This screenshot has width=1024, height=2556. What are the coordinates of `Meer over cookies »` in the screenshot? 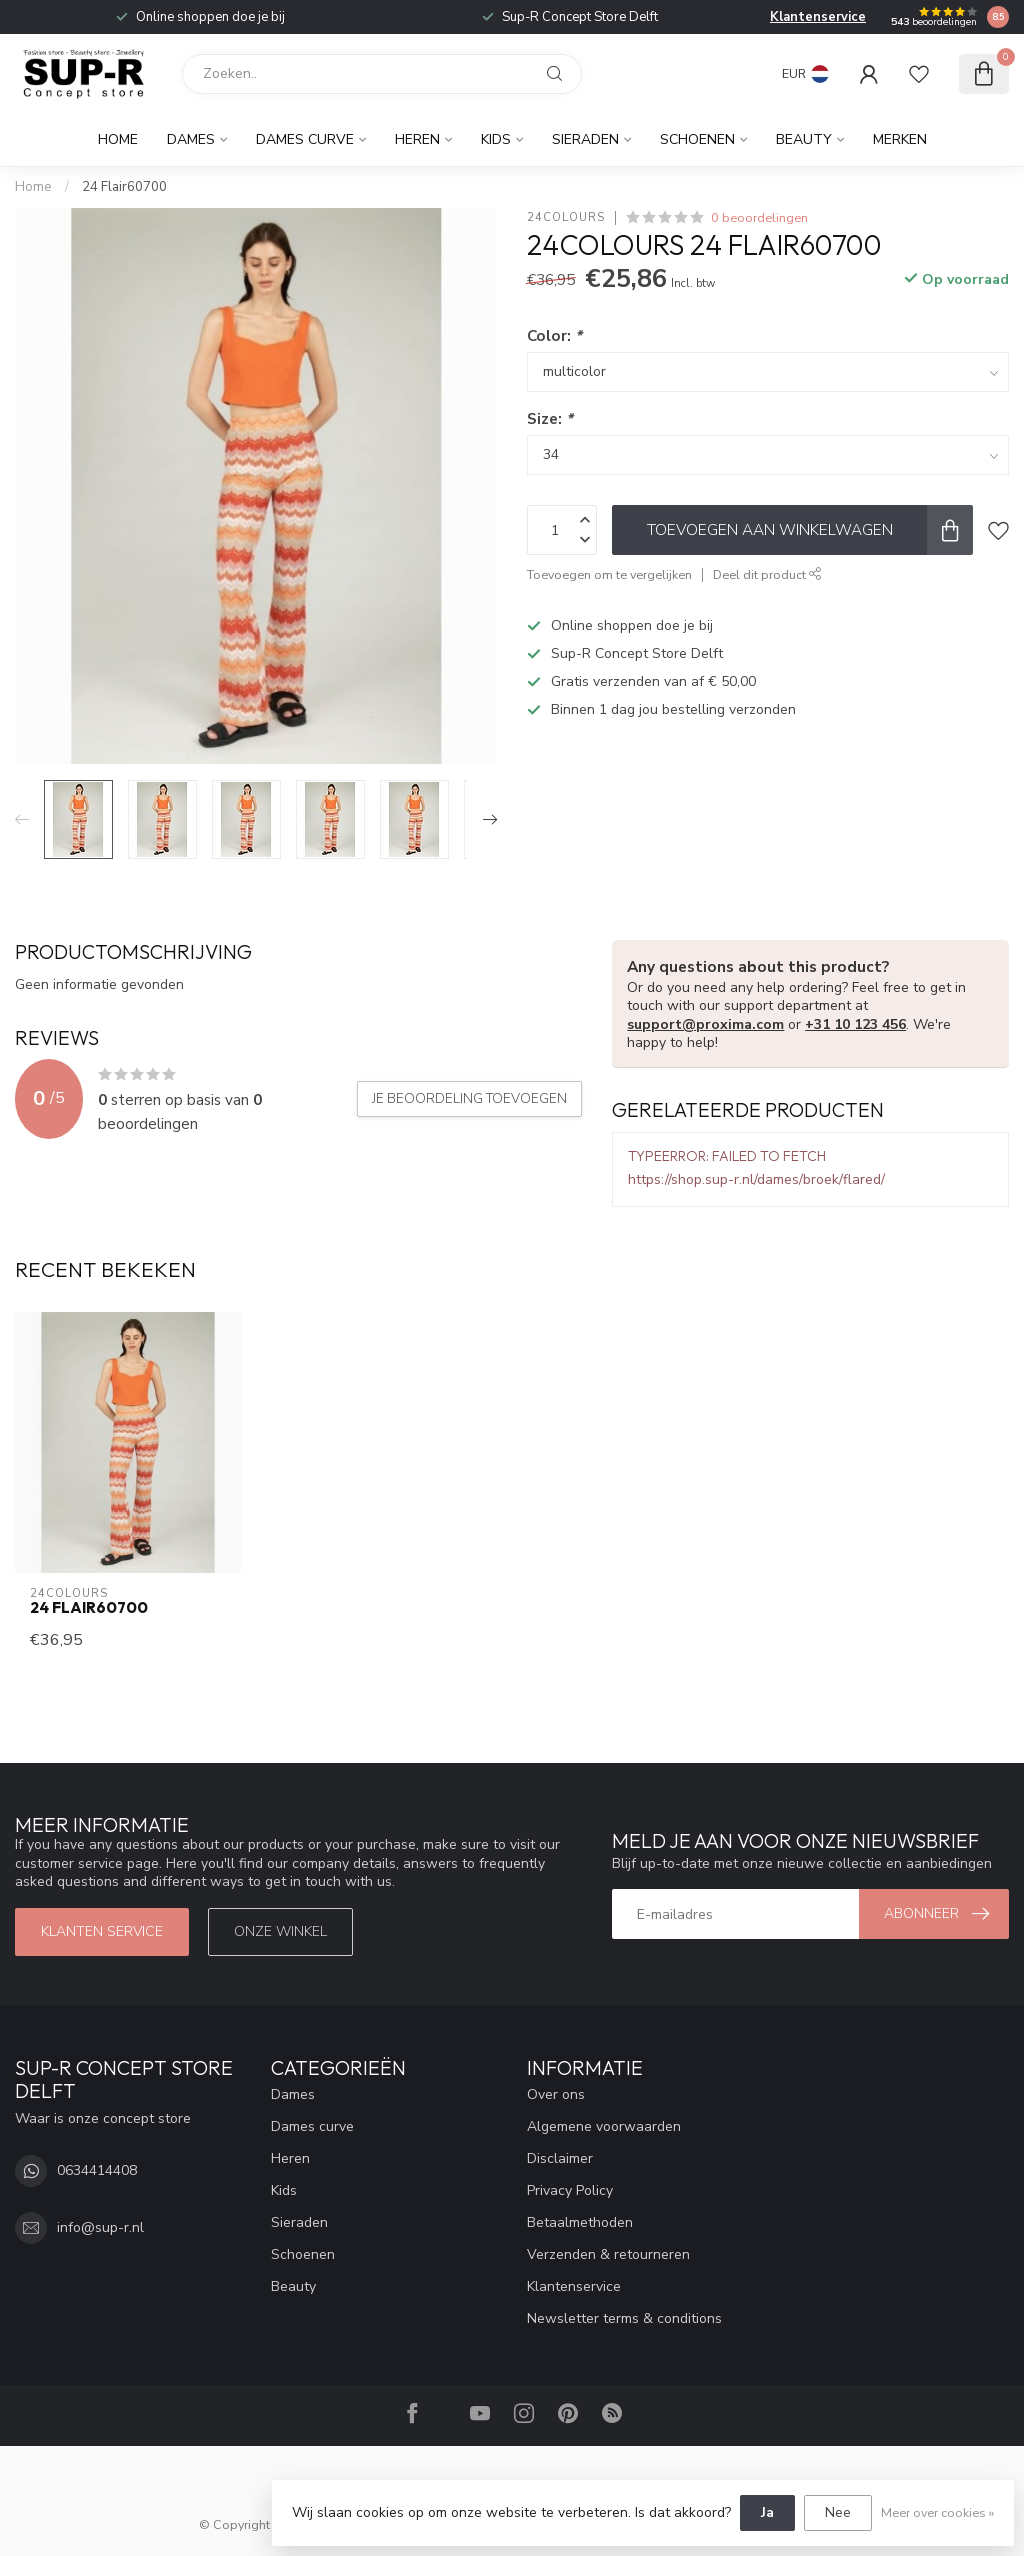 It's located at (937, 2512).